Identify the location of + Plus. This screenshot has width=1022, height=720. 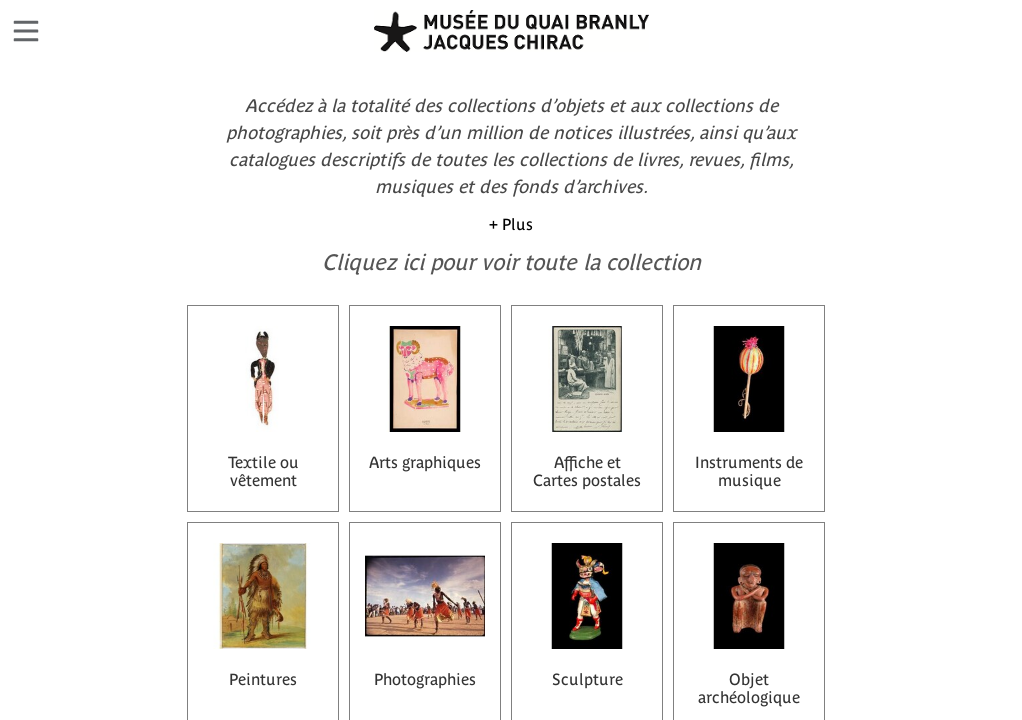
(511, 224).